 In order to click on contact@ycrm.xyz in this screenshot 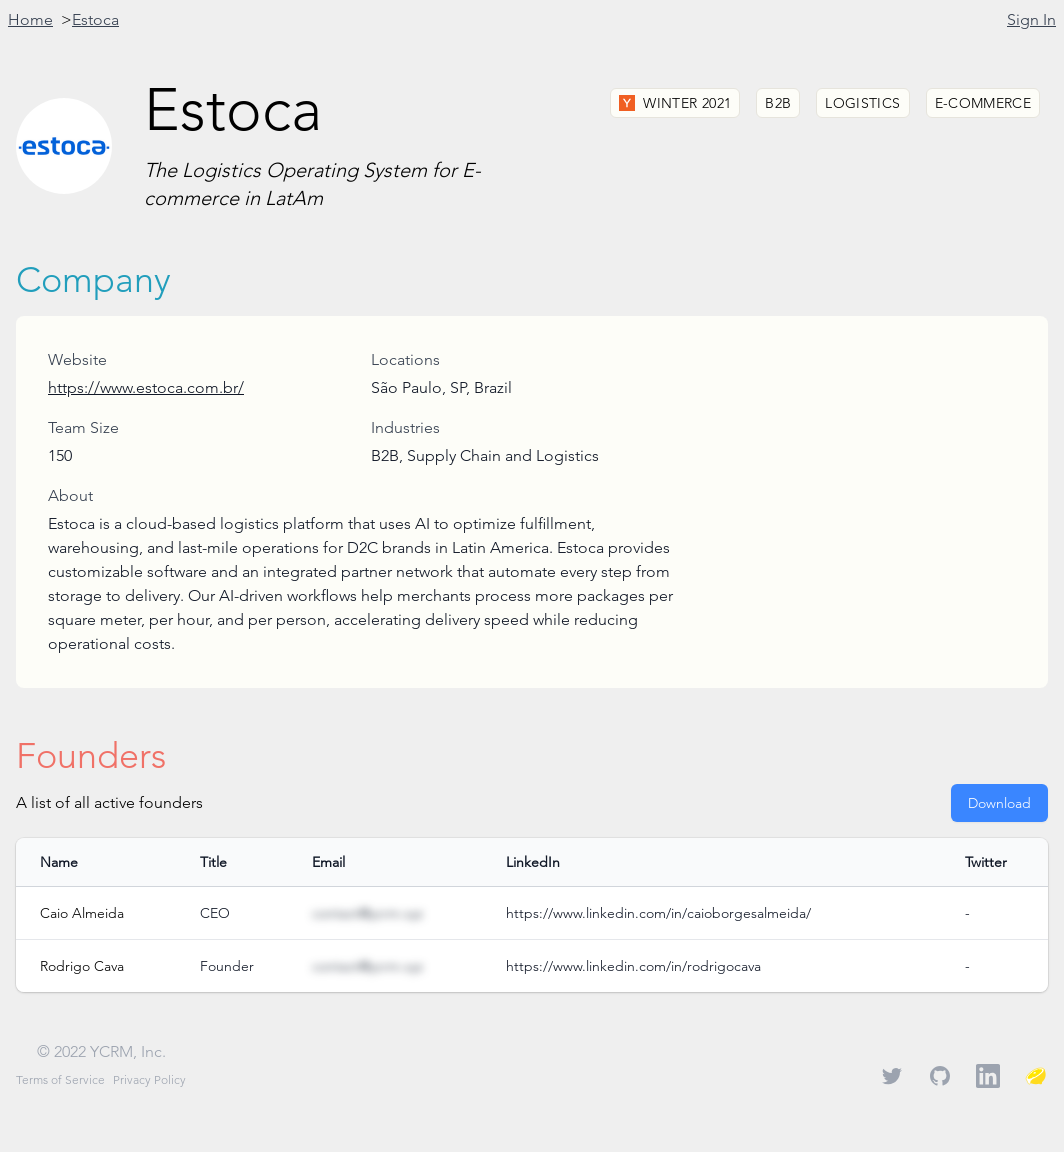, I will do `click(367, 913)`.